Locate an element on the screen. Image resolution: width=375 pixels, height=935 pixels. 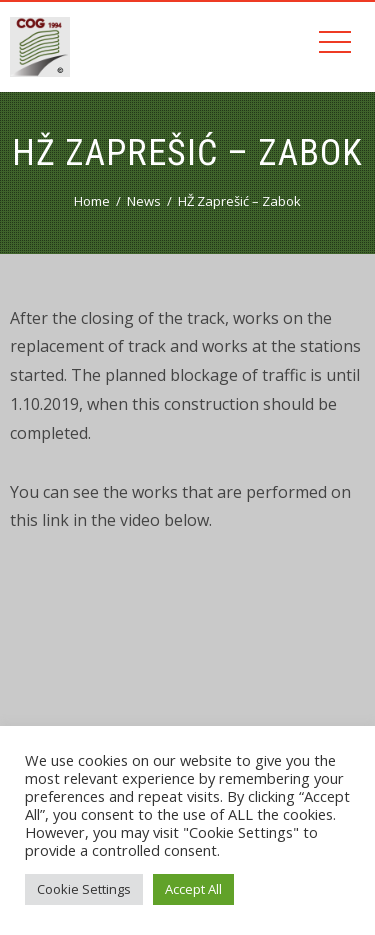
Accept All [button] is located at coordinates (193, 889).